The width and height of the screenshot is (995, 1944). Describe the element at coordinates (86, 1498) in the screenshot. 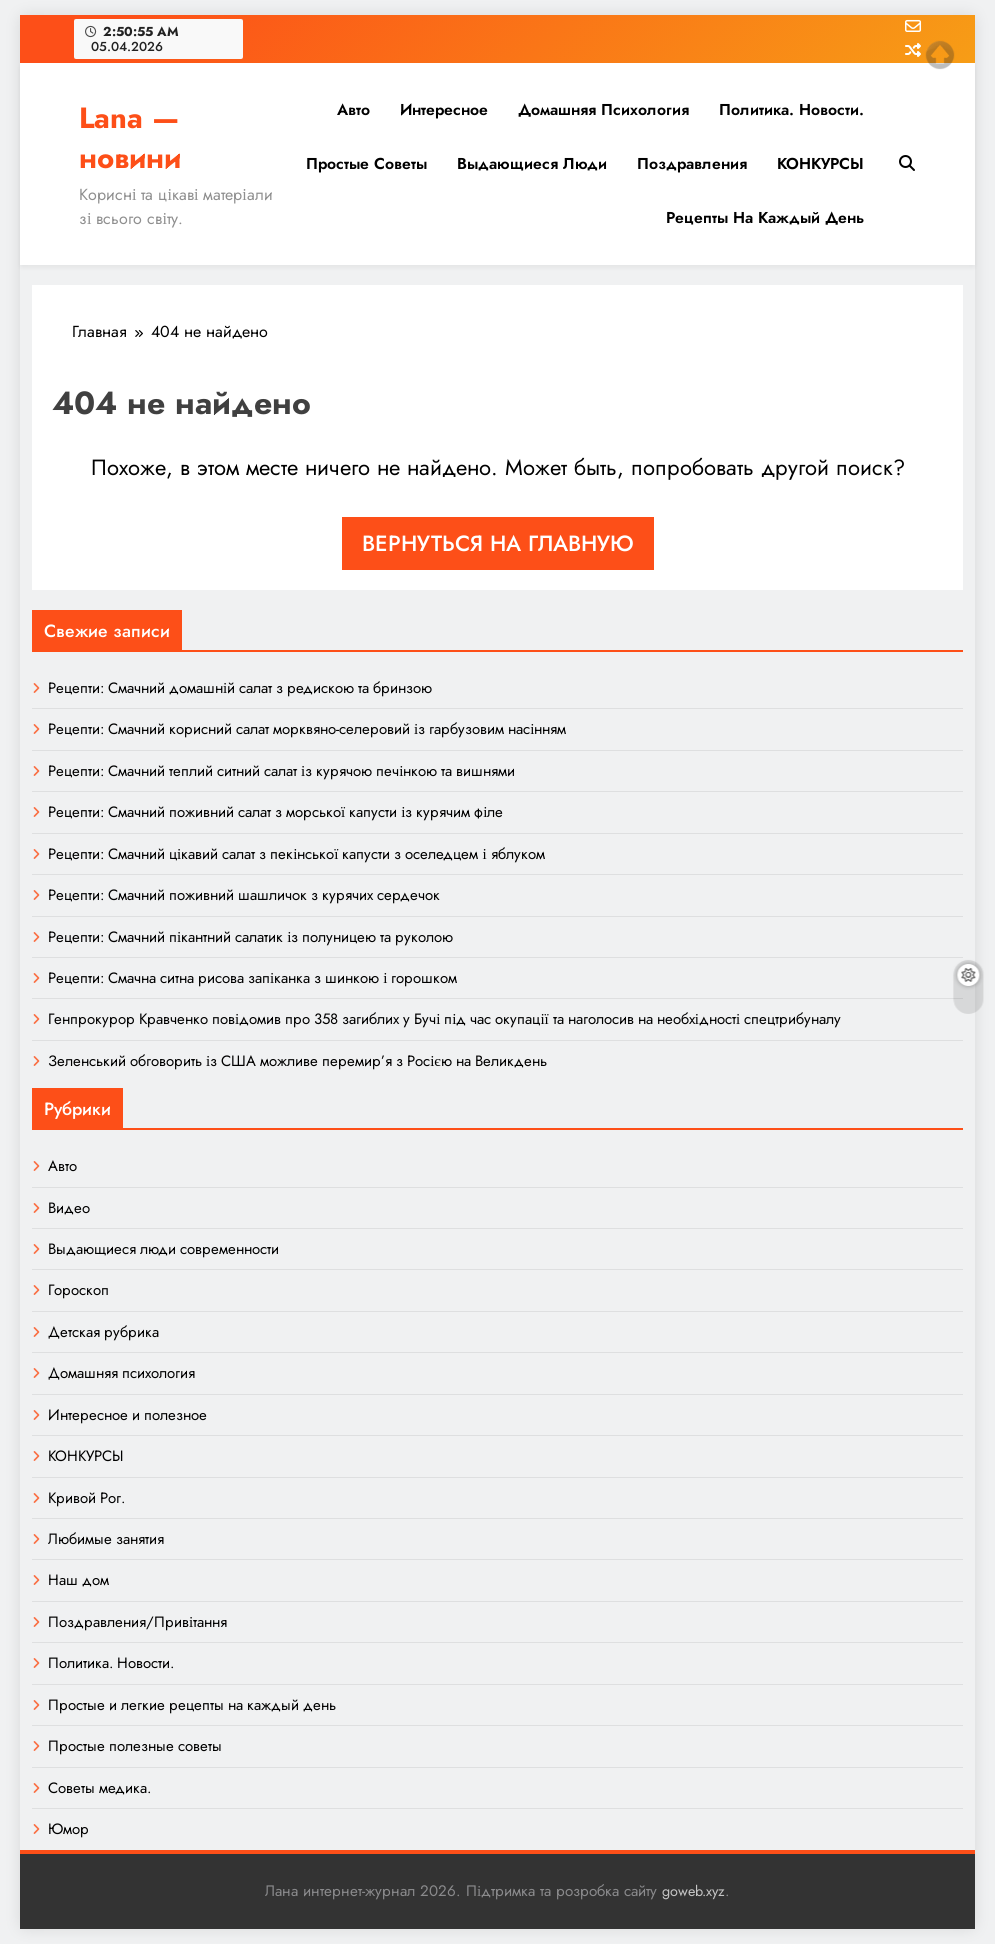

I see `Кривой Рог.` at that location.